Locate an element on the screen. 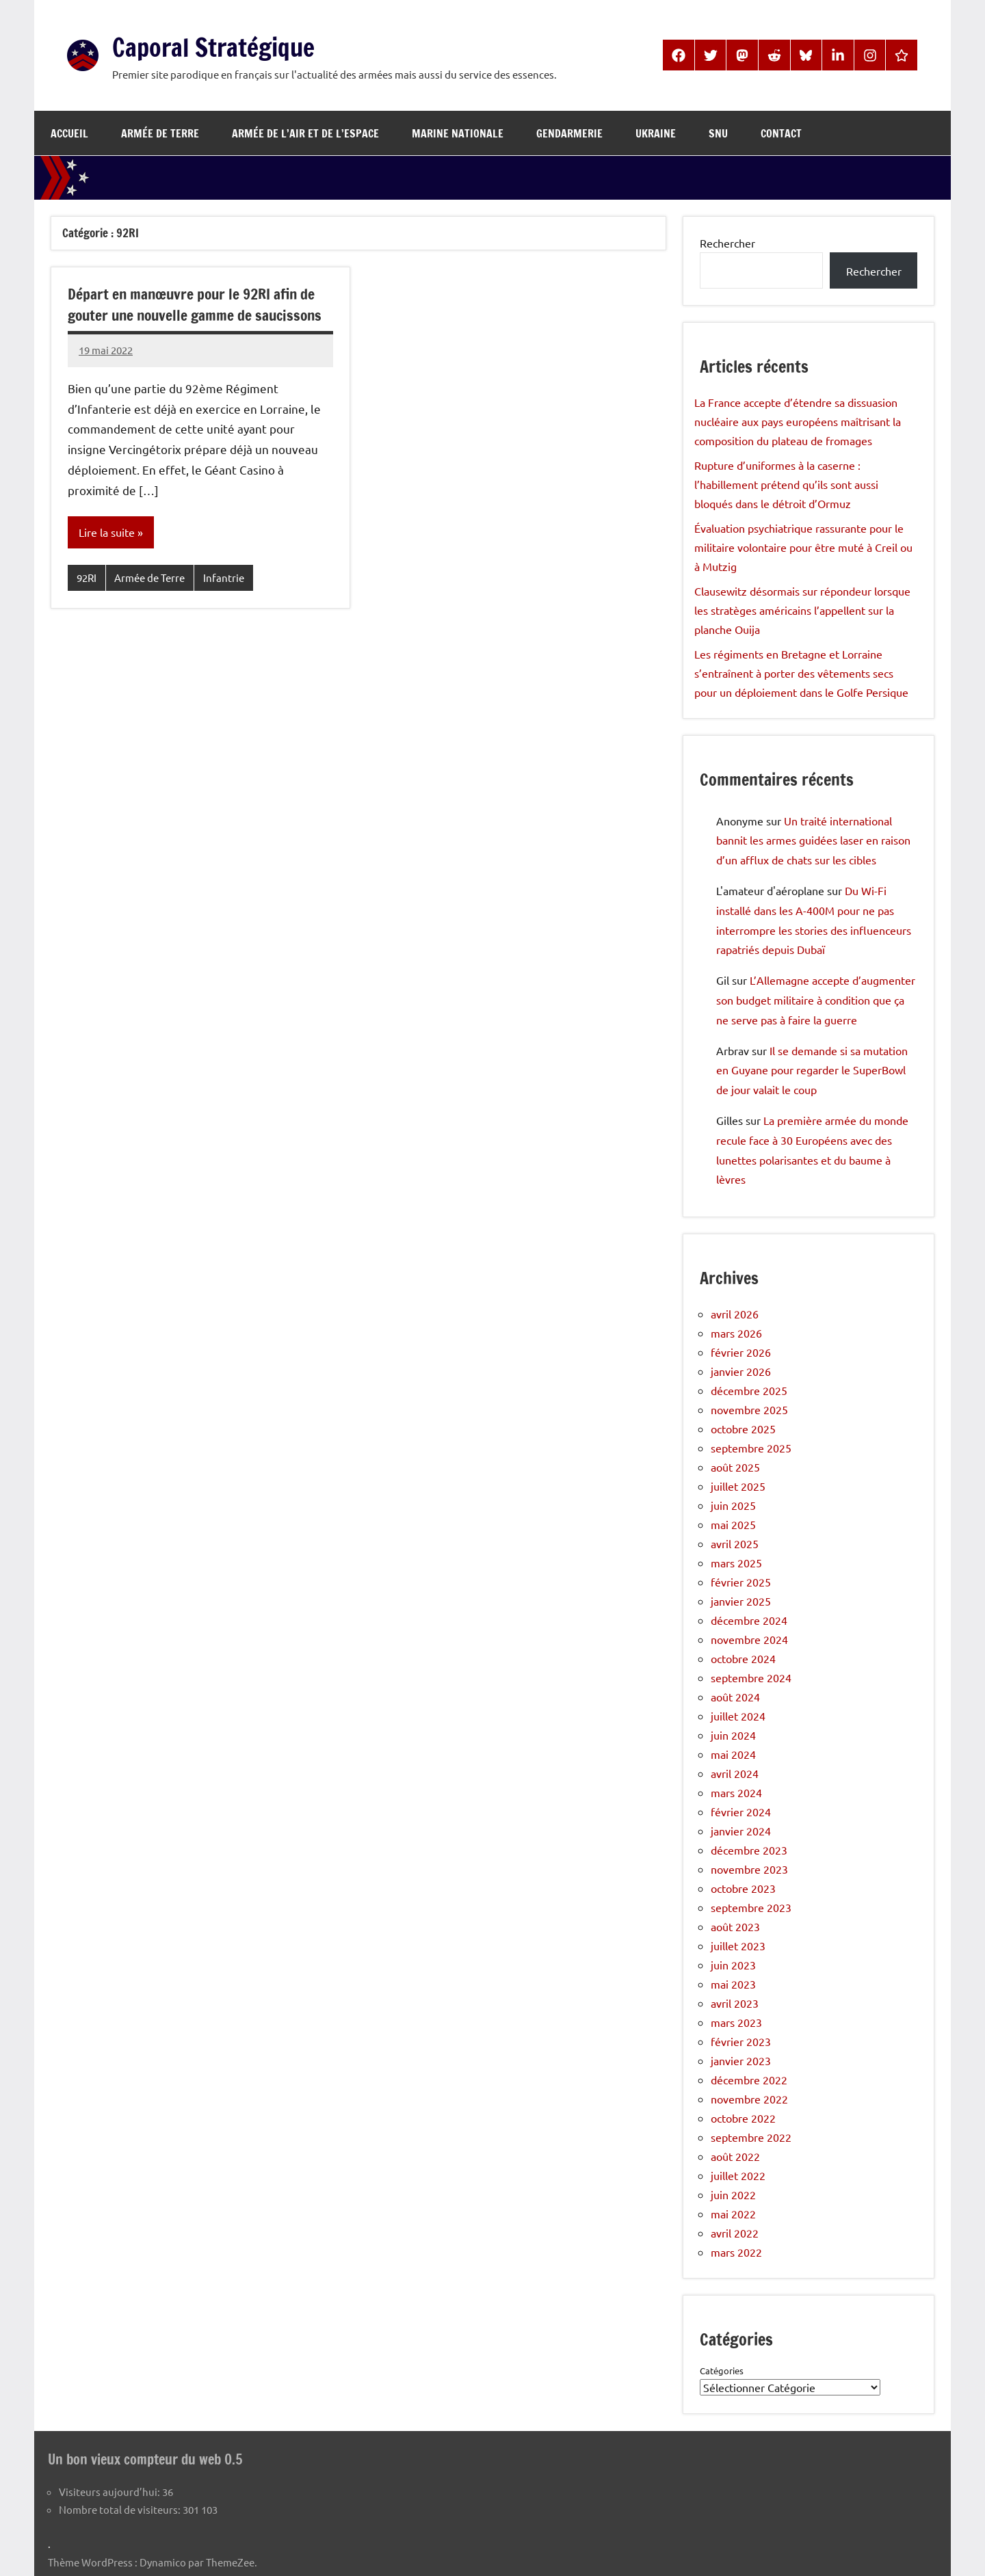 The height and width of the screenshot is (2576, 985). novembre 2025 is located at coordinates (749, 1409).